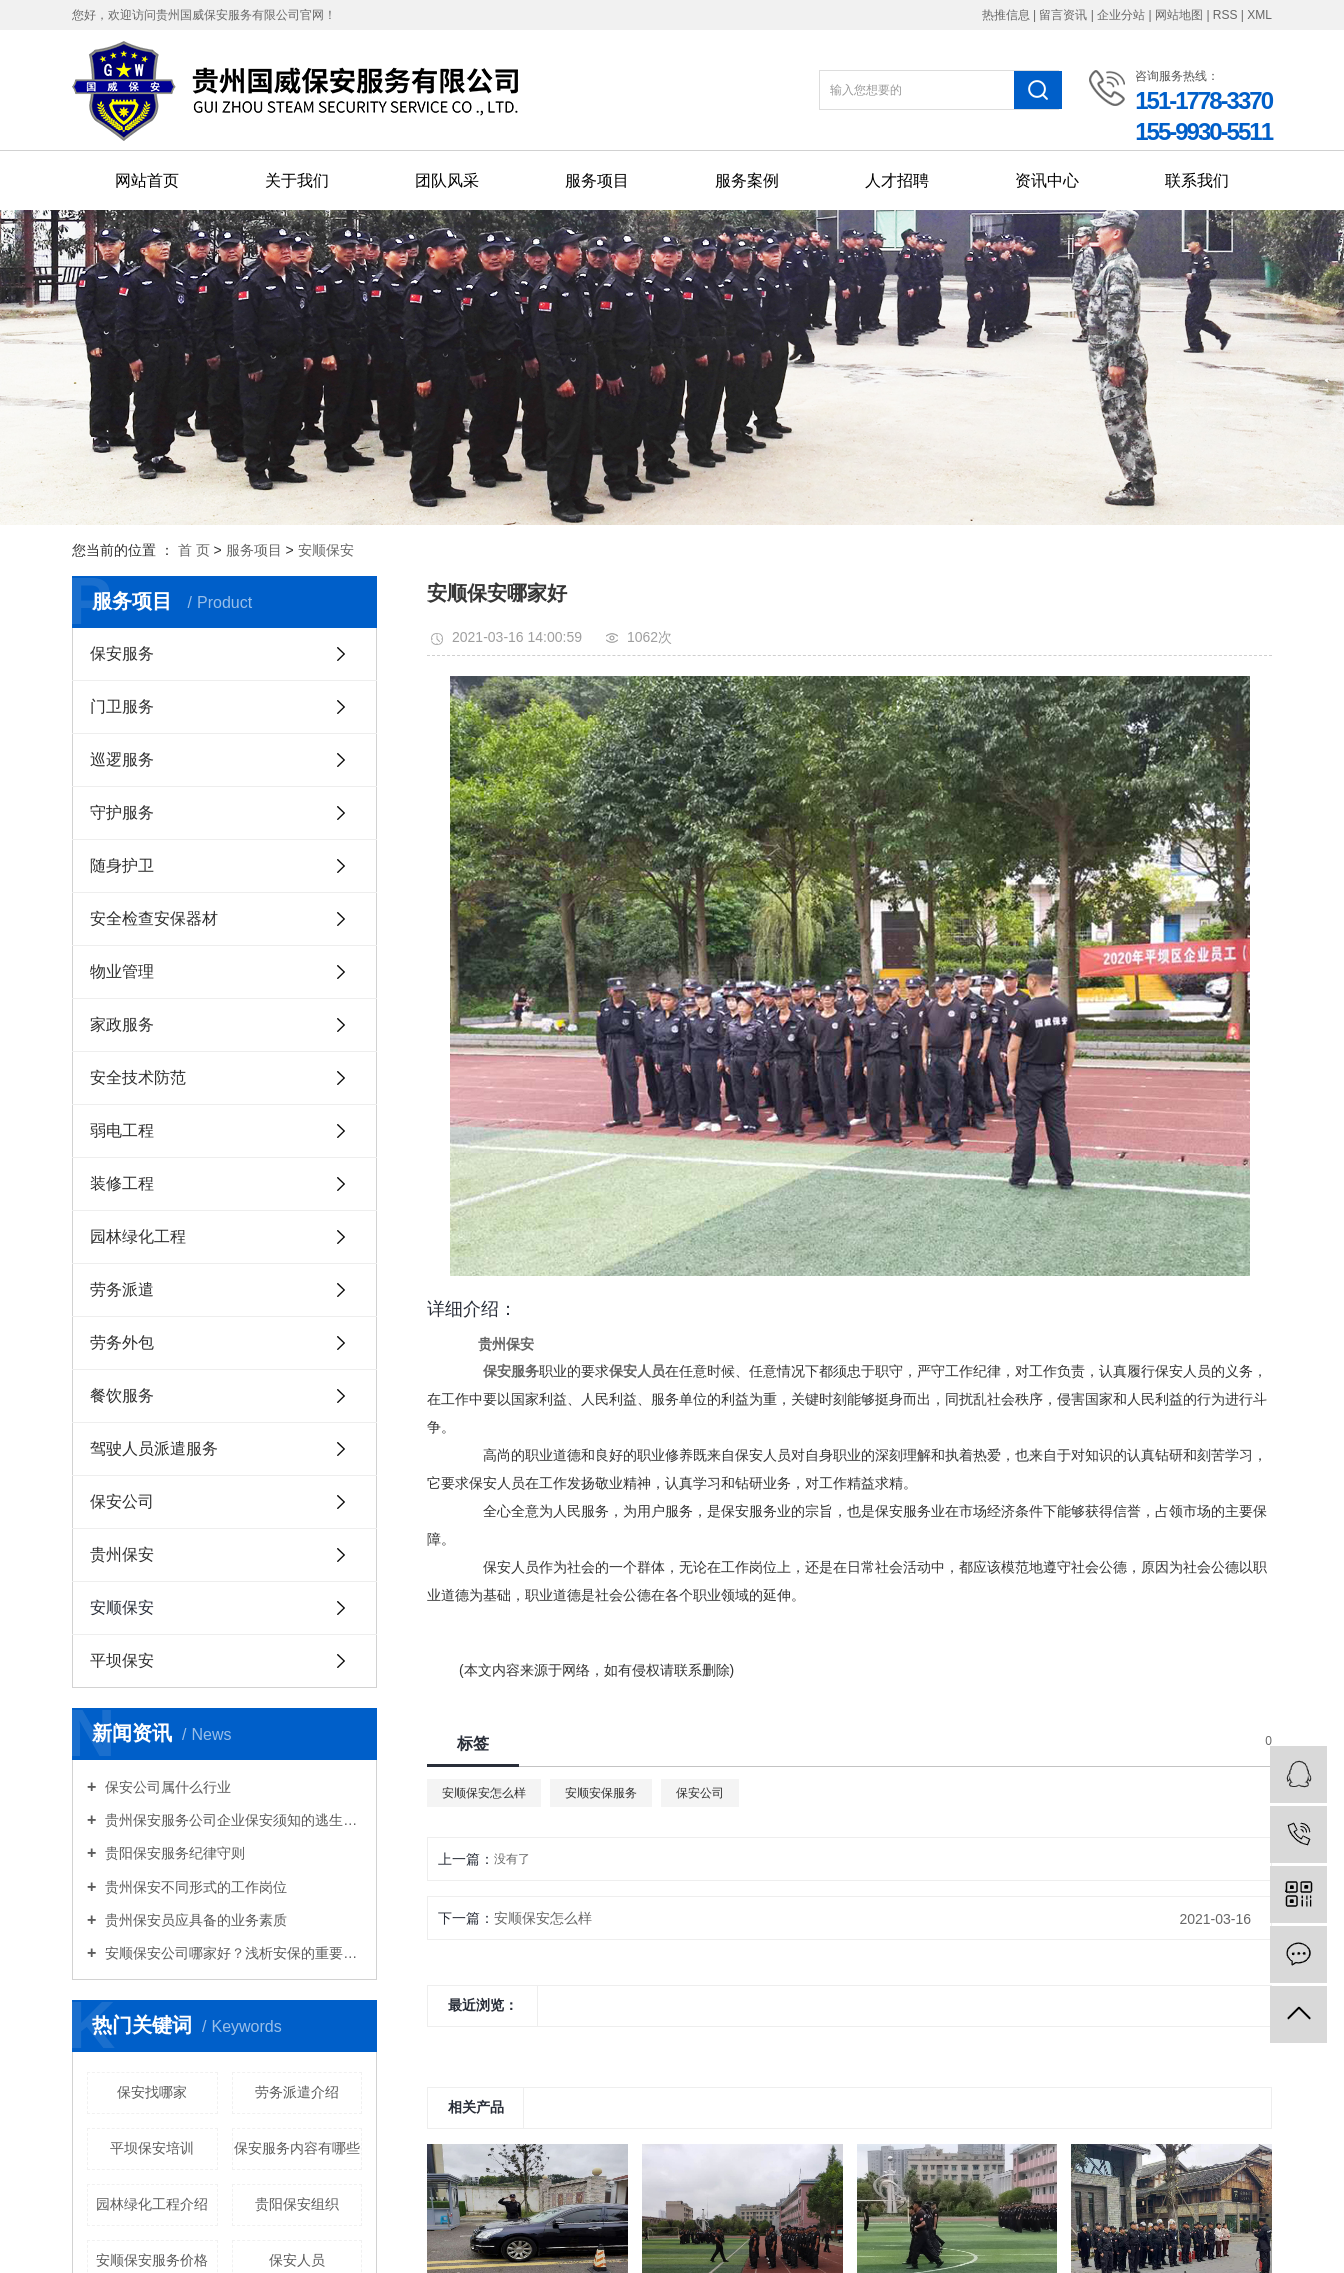 The width and height of the screenshot is (1344, 2273). I want to click on 守护服务, so click(122, 812).